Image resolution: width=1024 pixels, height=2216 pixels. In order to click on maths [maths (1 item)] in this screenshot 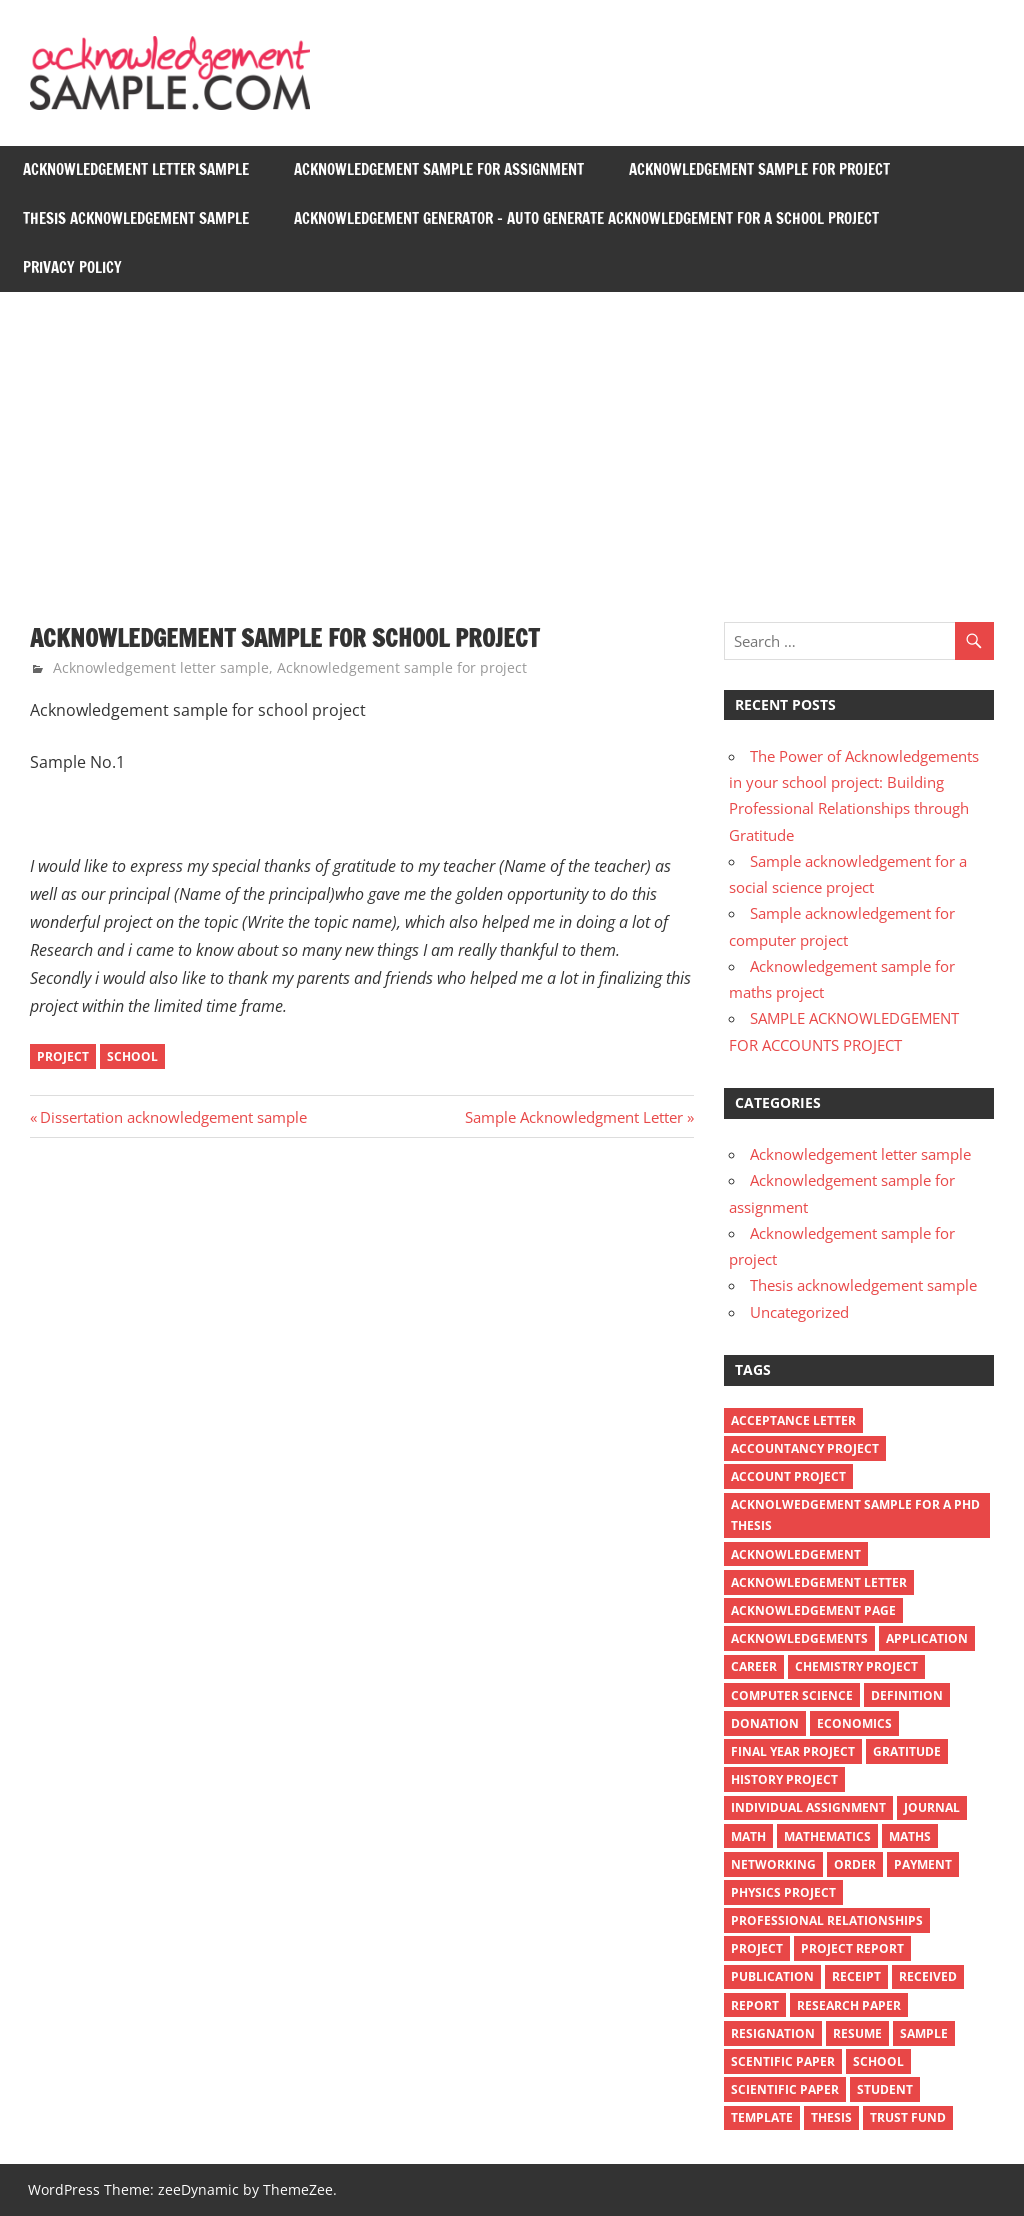, I will do `click(910, 1836)`.